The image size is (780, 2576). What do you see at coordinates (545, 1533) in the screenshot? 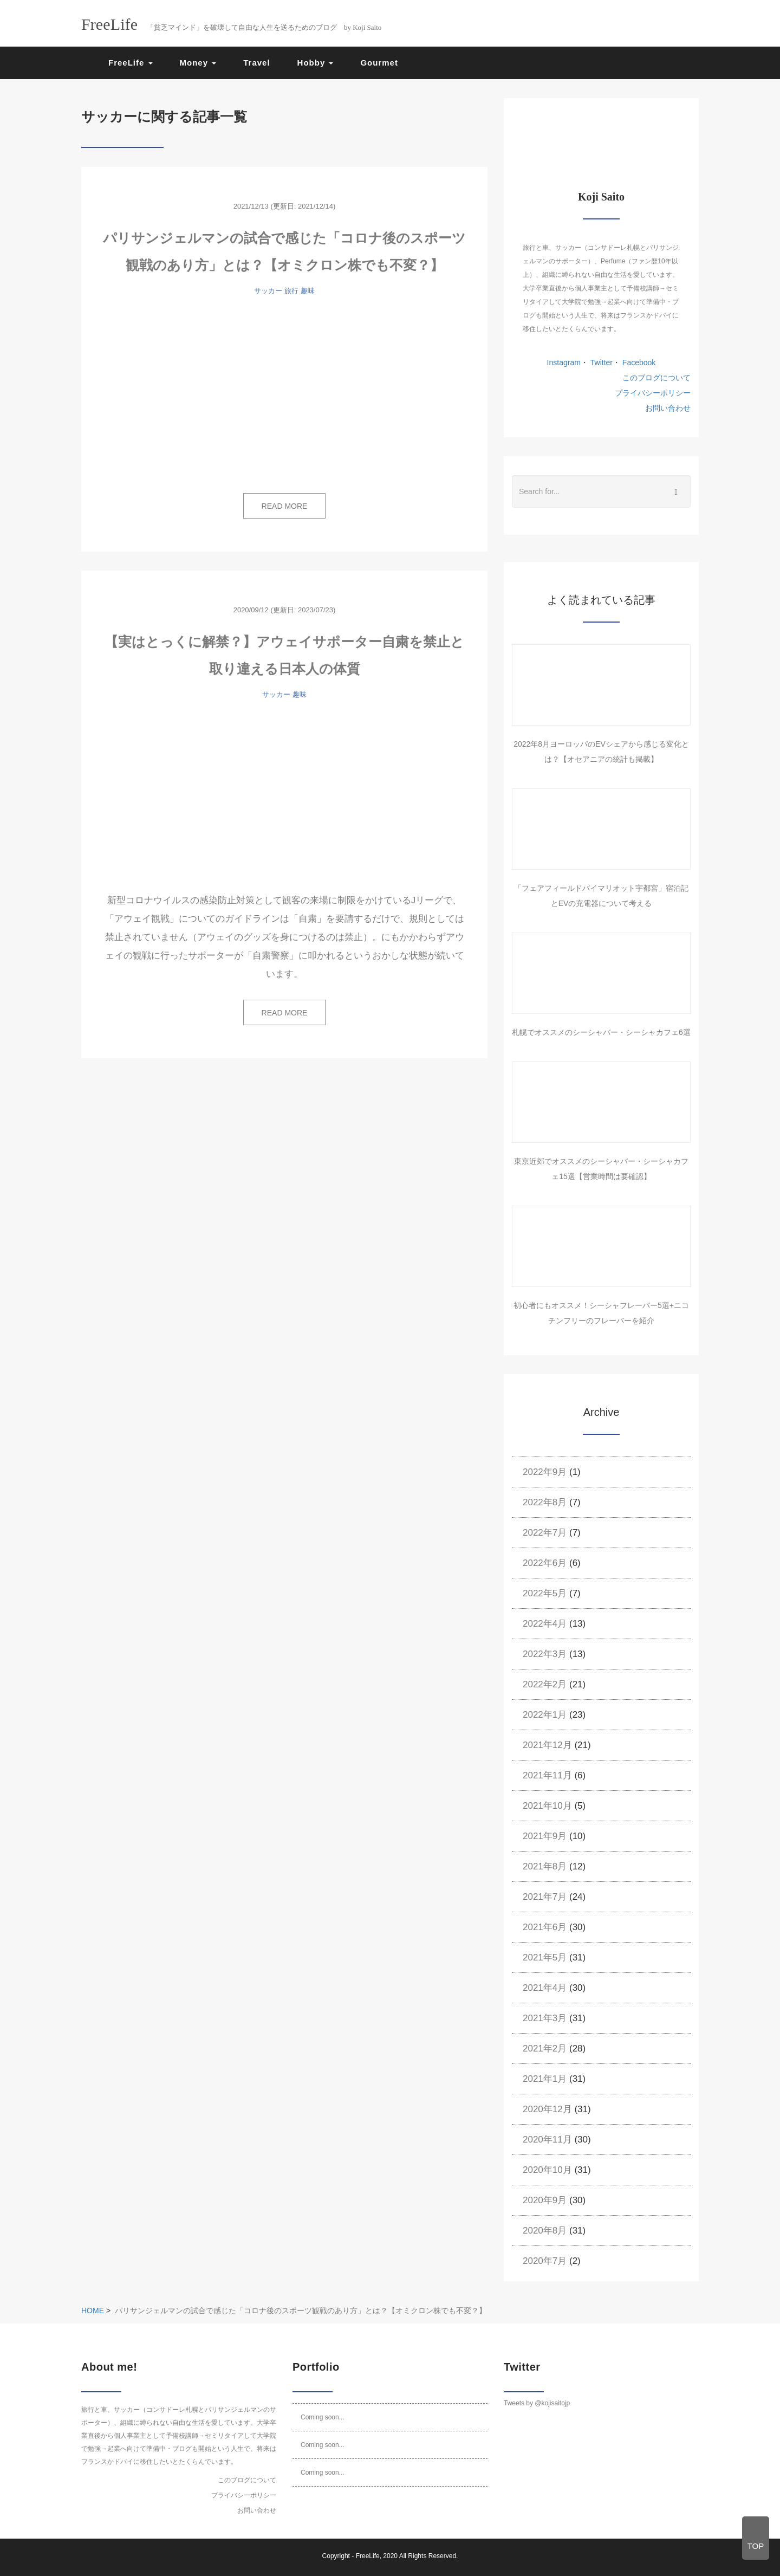
I see `2022年7月` at bounding box center [545, 1533].